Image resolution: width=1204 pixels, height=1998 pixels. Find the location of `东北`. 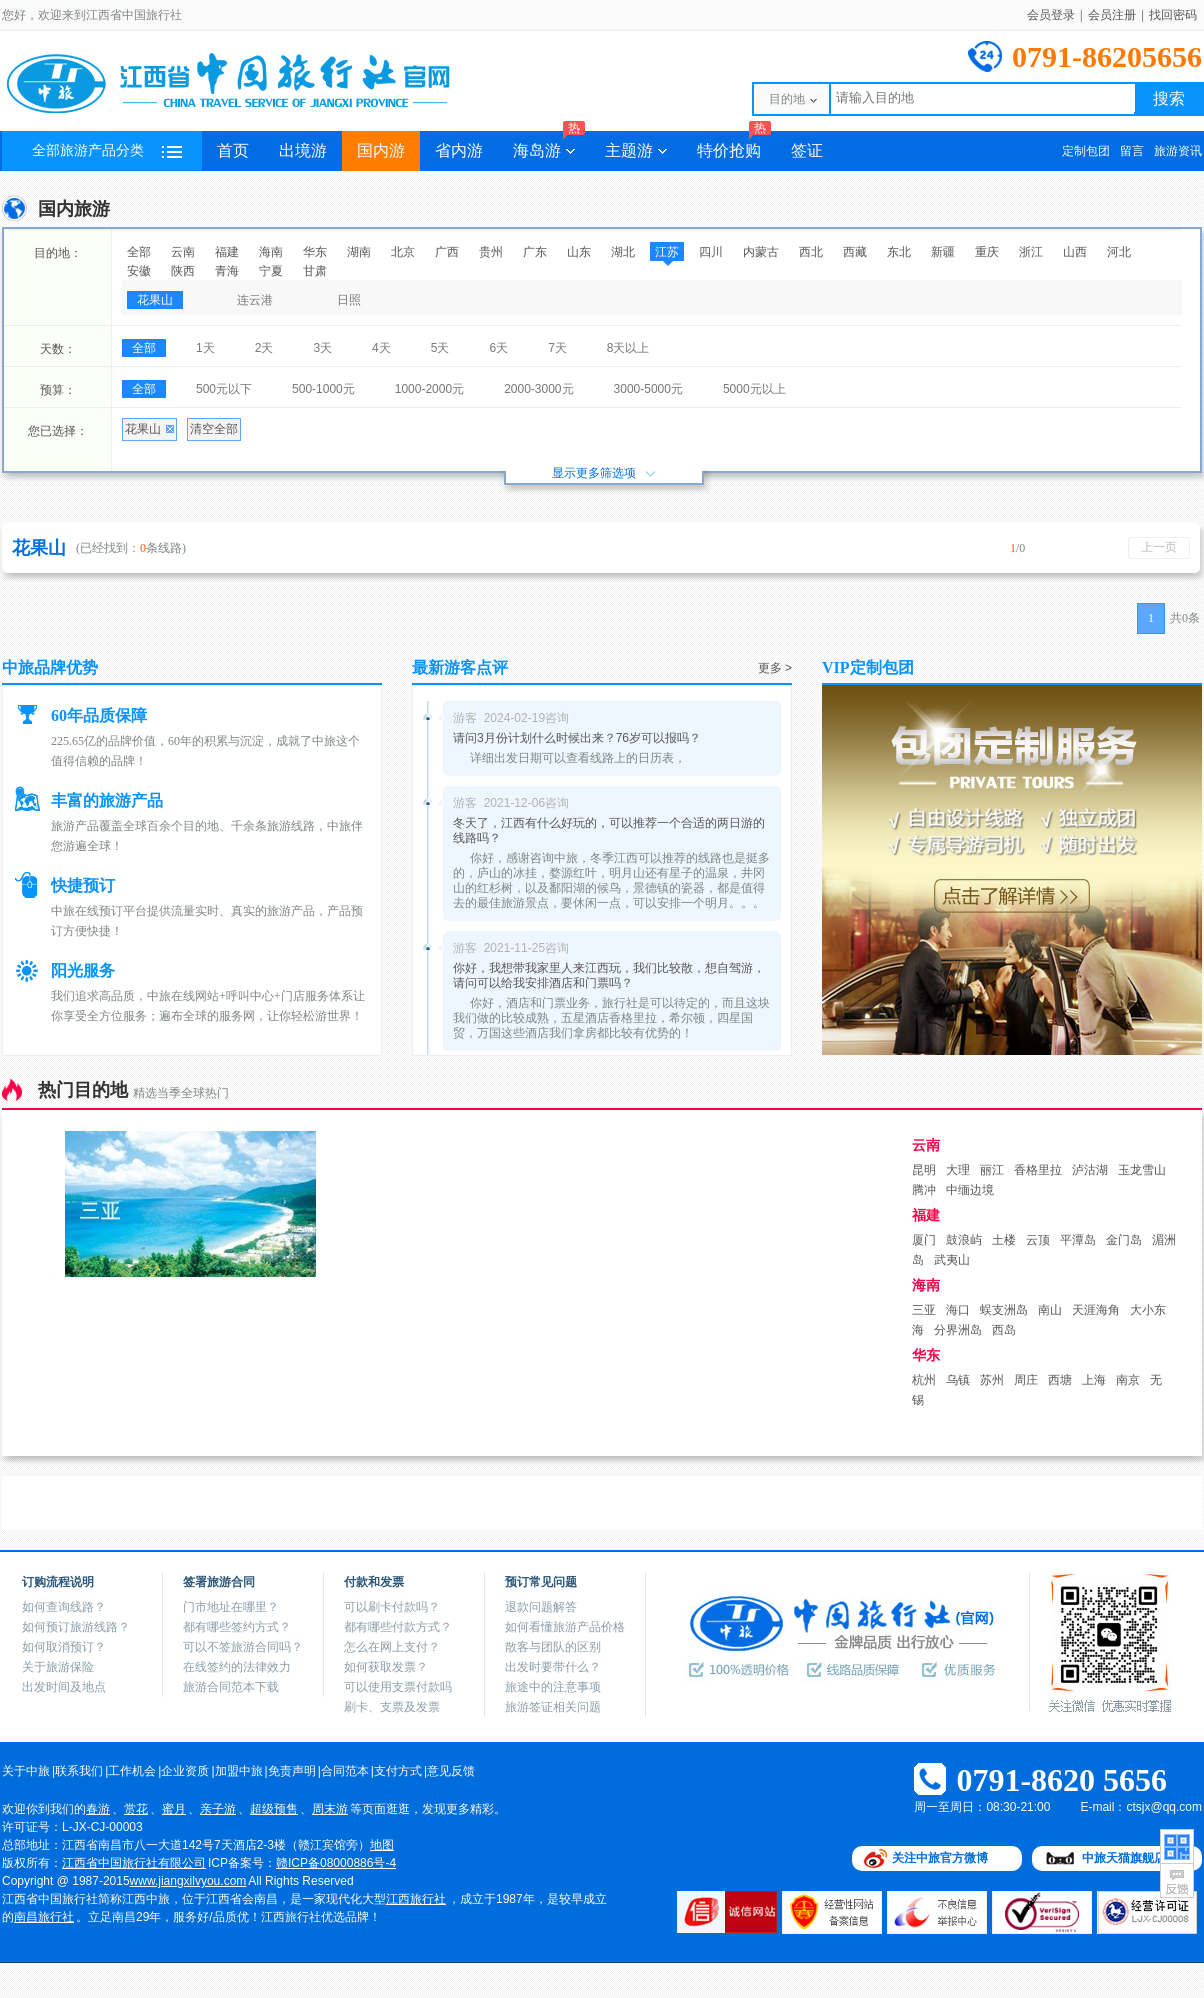

东北 is located at coordinates (899, 252).